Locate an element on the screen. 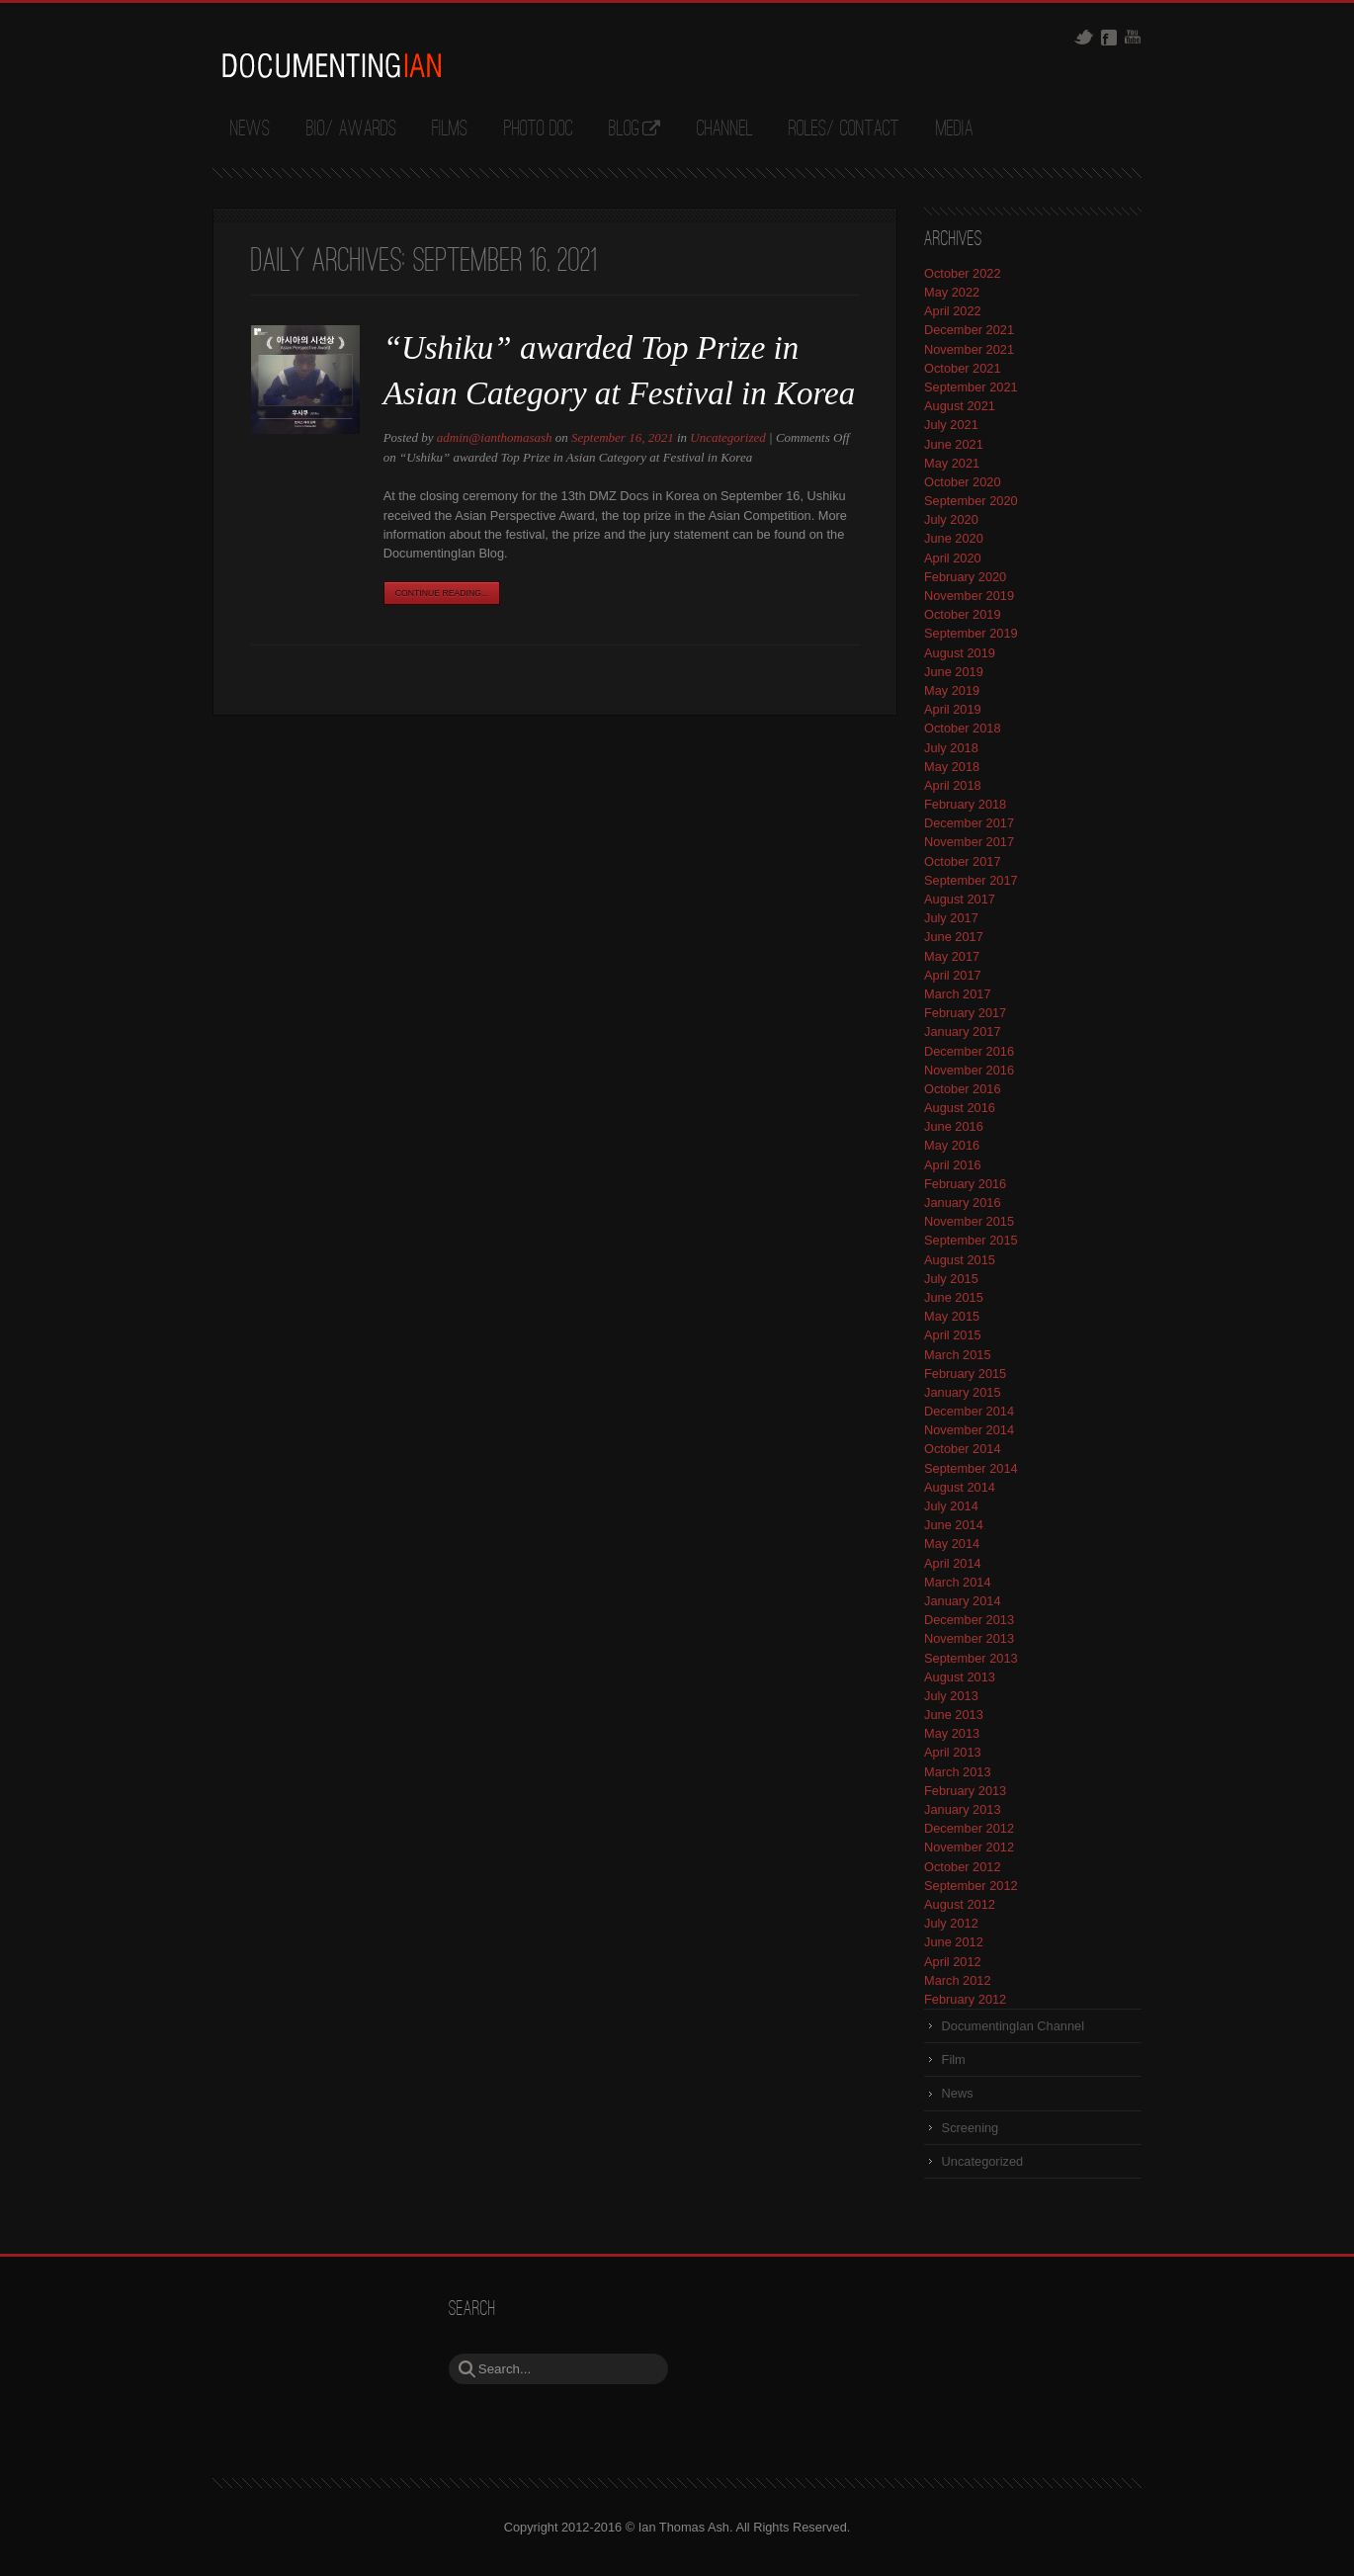 Image resolution: width=1354 pixels, height=2576 pixels. May 2014 is located at coordinates (951, 1543).